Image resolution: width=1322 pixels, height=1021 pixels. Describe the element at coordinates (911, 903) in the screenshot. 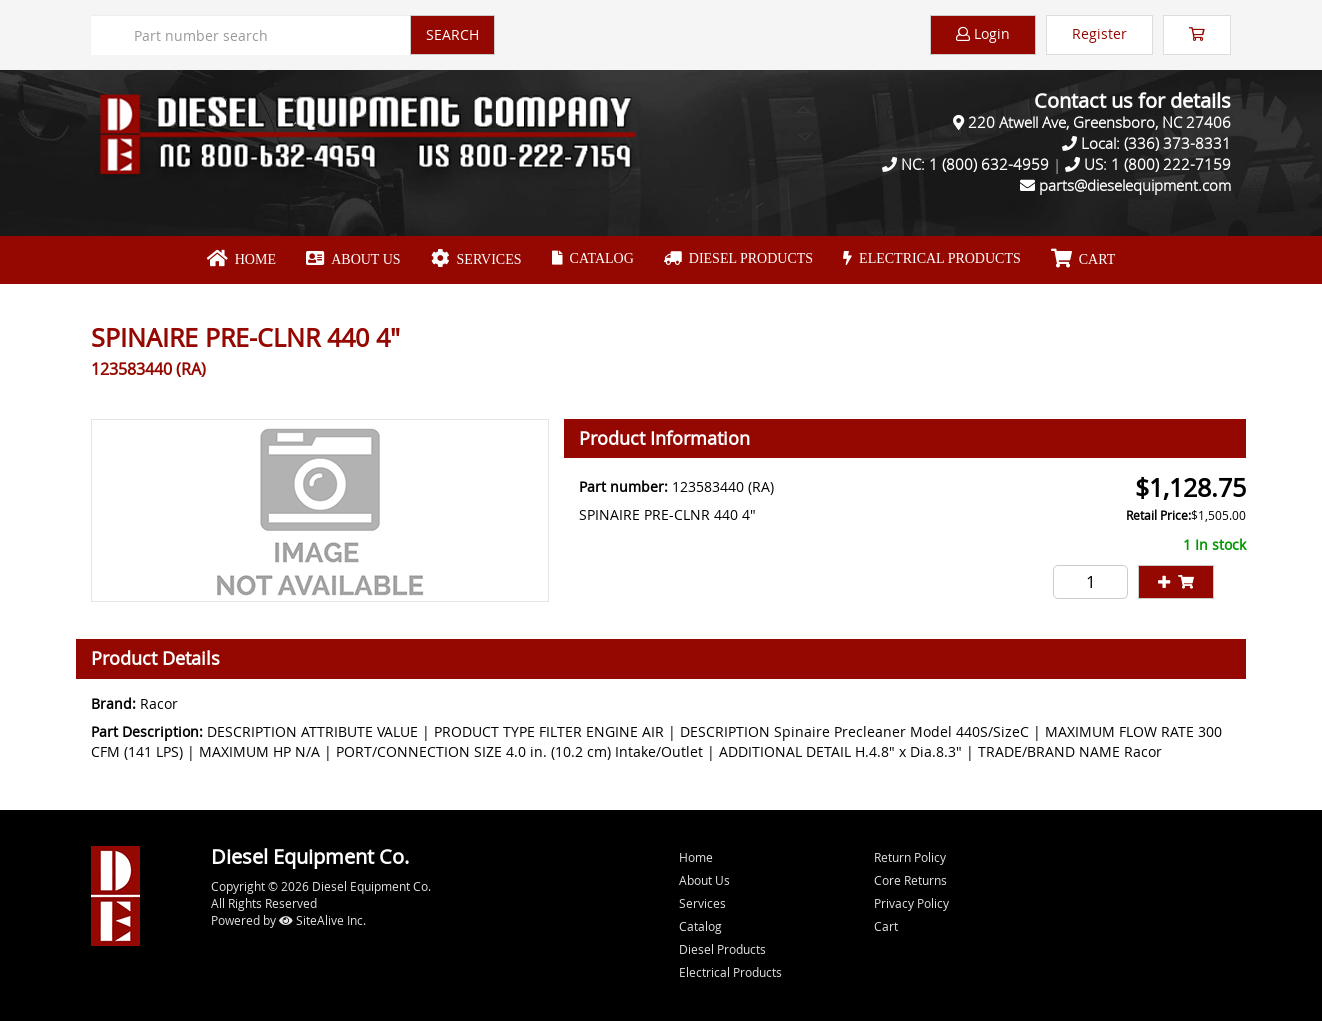

I see `Privacy Policy` at that location.